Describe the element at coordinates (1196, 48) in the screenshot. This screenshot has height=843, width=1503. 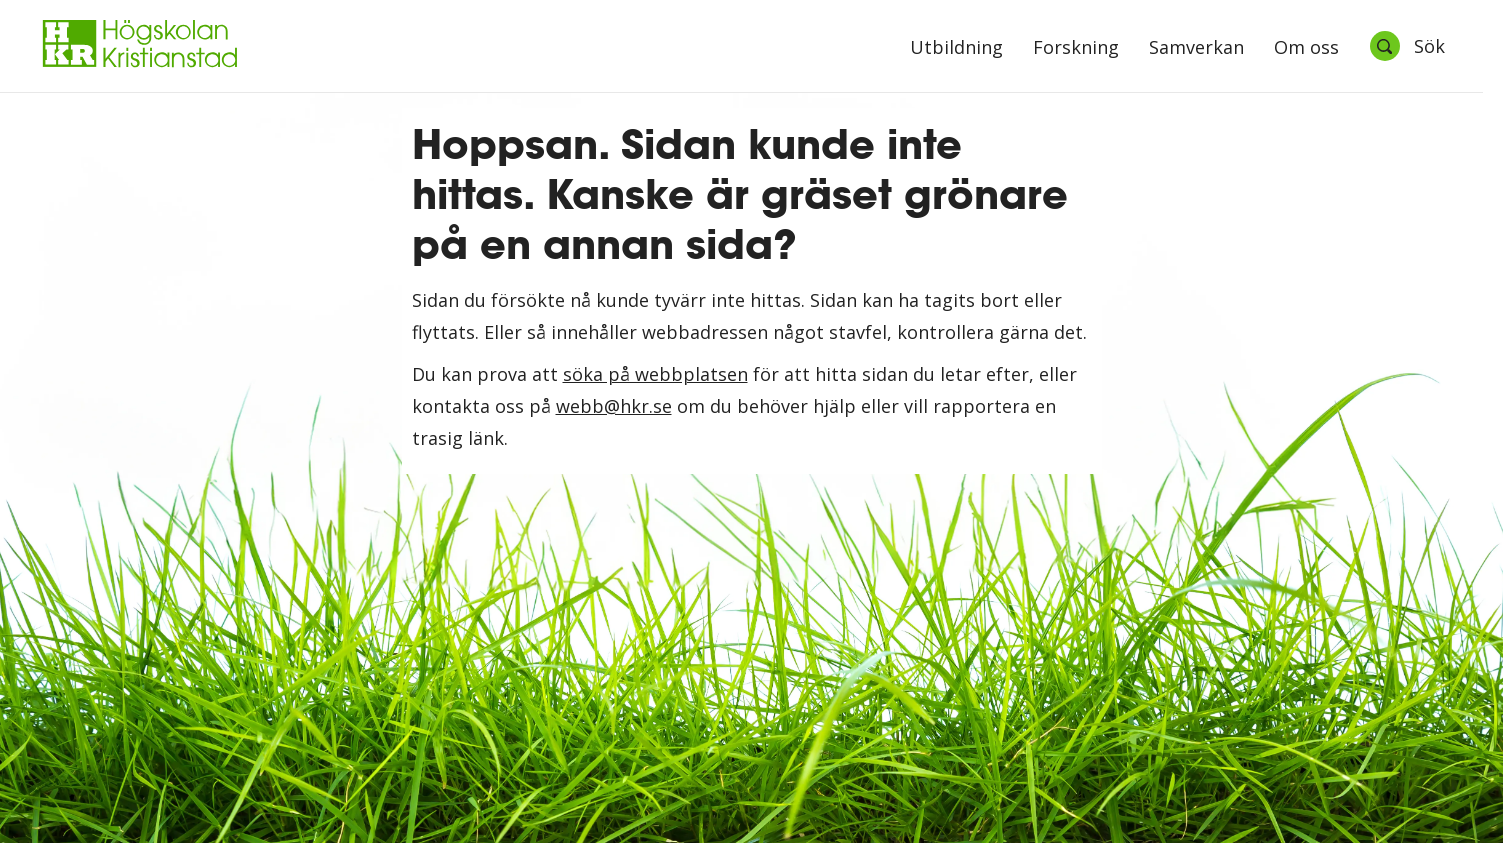
I see `Samverkan` at that location.